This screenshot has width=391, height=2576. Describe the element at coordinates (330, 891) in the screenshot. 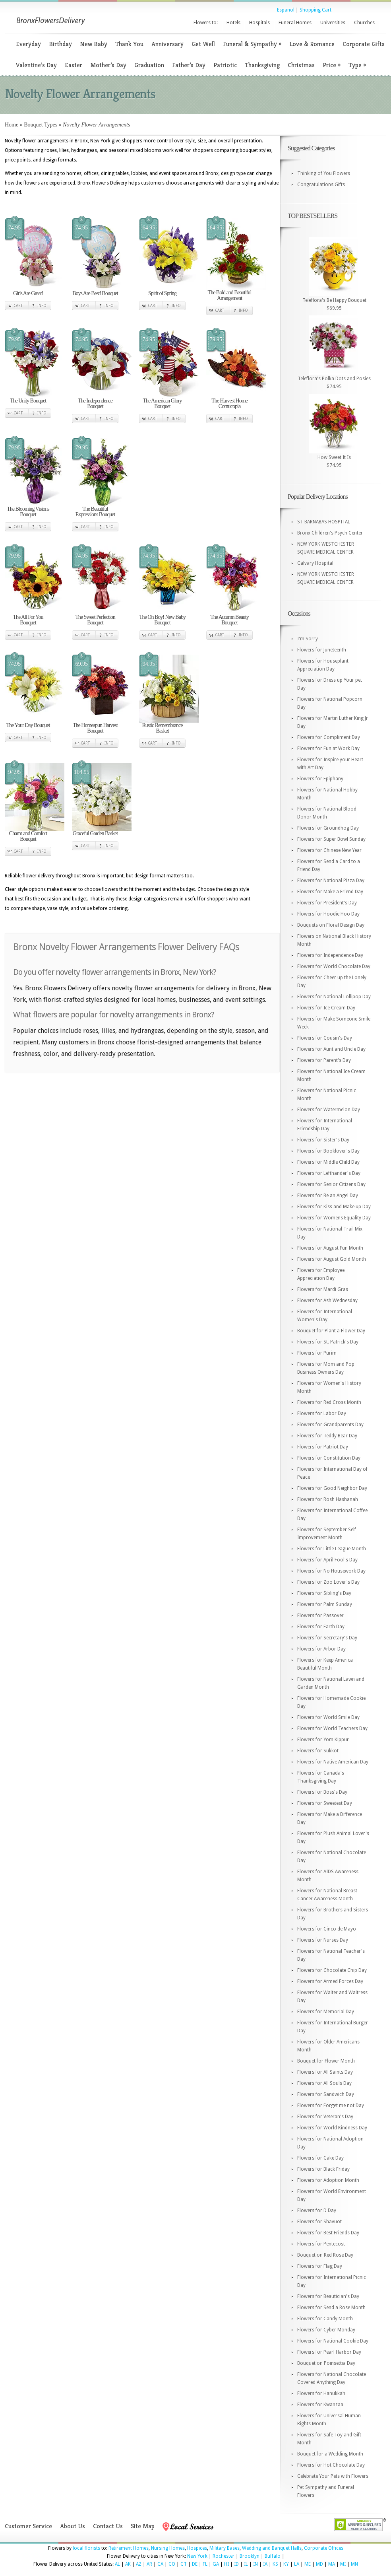

I see `Flowers for Make a Friend Day` at that location.